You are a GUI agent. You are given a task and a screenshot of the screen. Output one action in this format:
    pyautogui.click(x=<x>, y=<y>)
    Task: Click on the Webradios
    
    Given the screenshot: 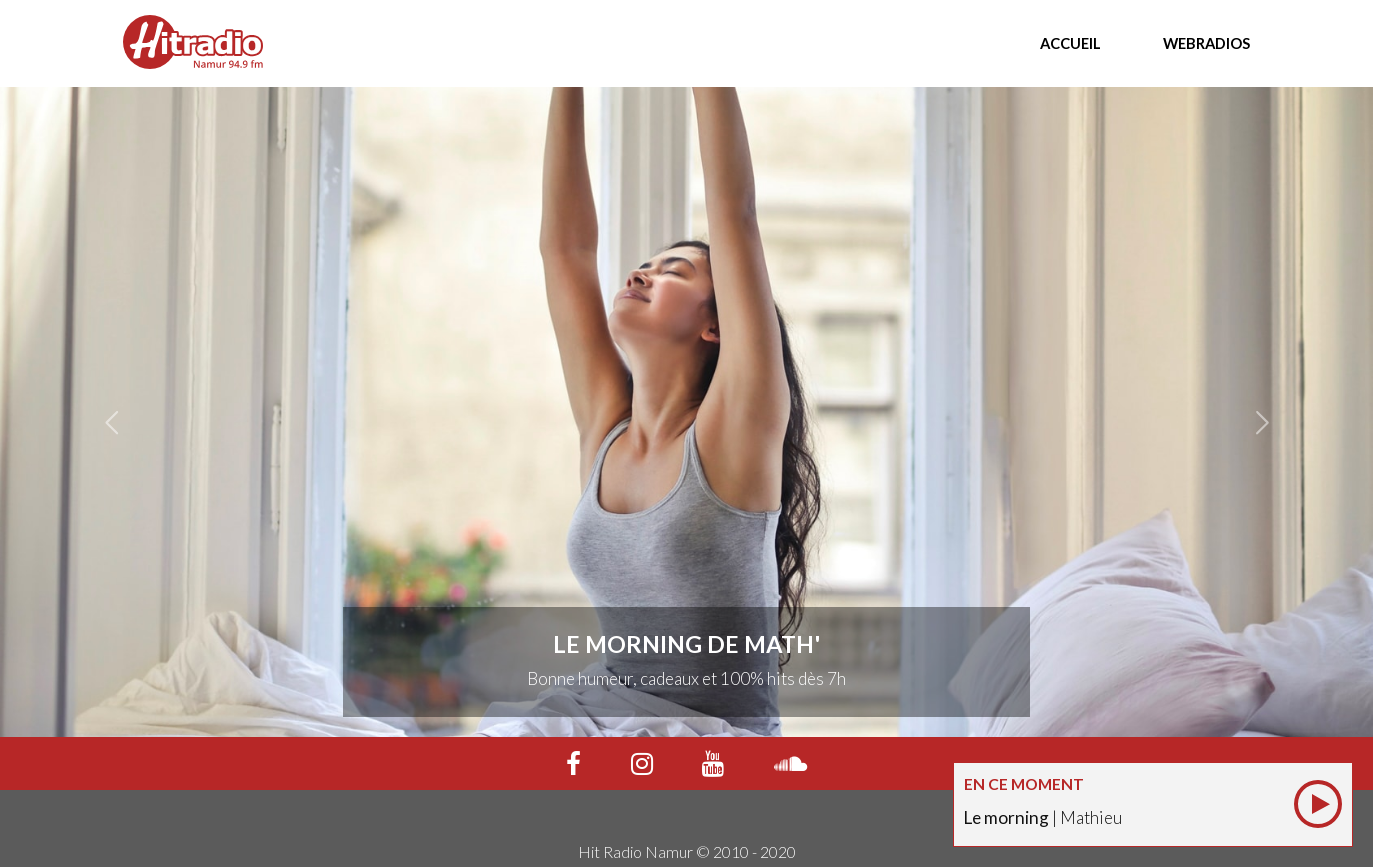 What is the action you would take?
    pyautogui.click(x=1206, y=43)
    